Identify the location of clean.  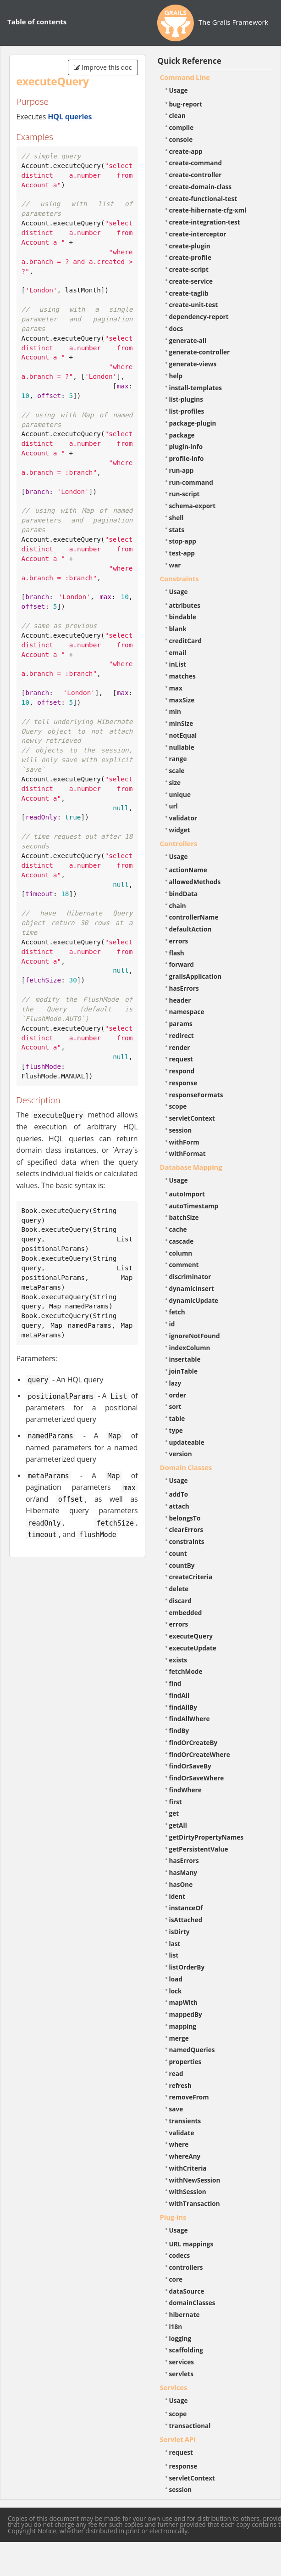
(177, 115).